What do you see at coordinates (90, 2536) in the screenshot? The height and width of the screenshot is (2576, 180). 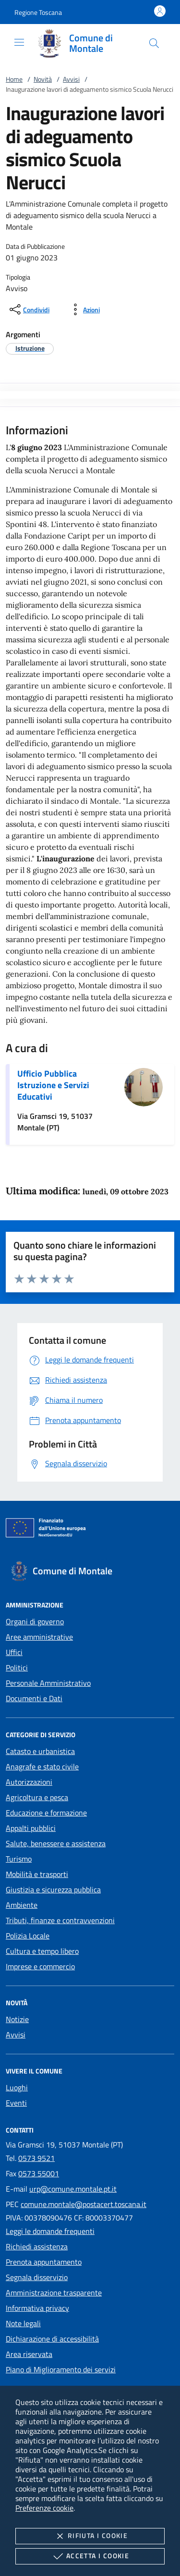 I see `Rifiuta` at bounding box center [90, 2536].